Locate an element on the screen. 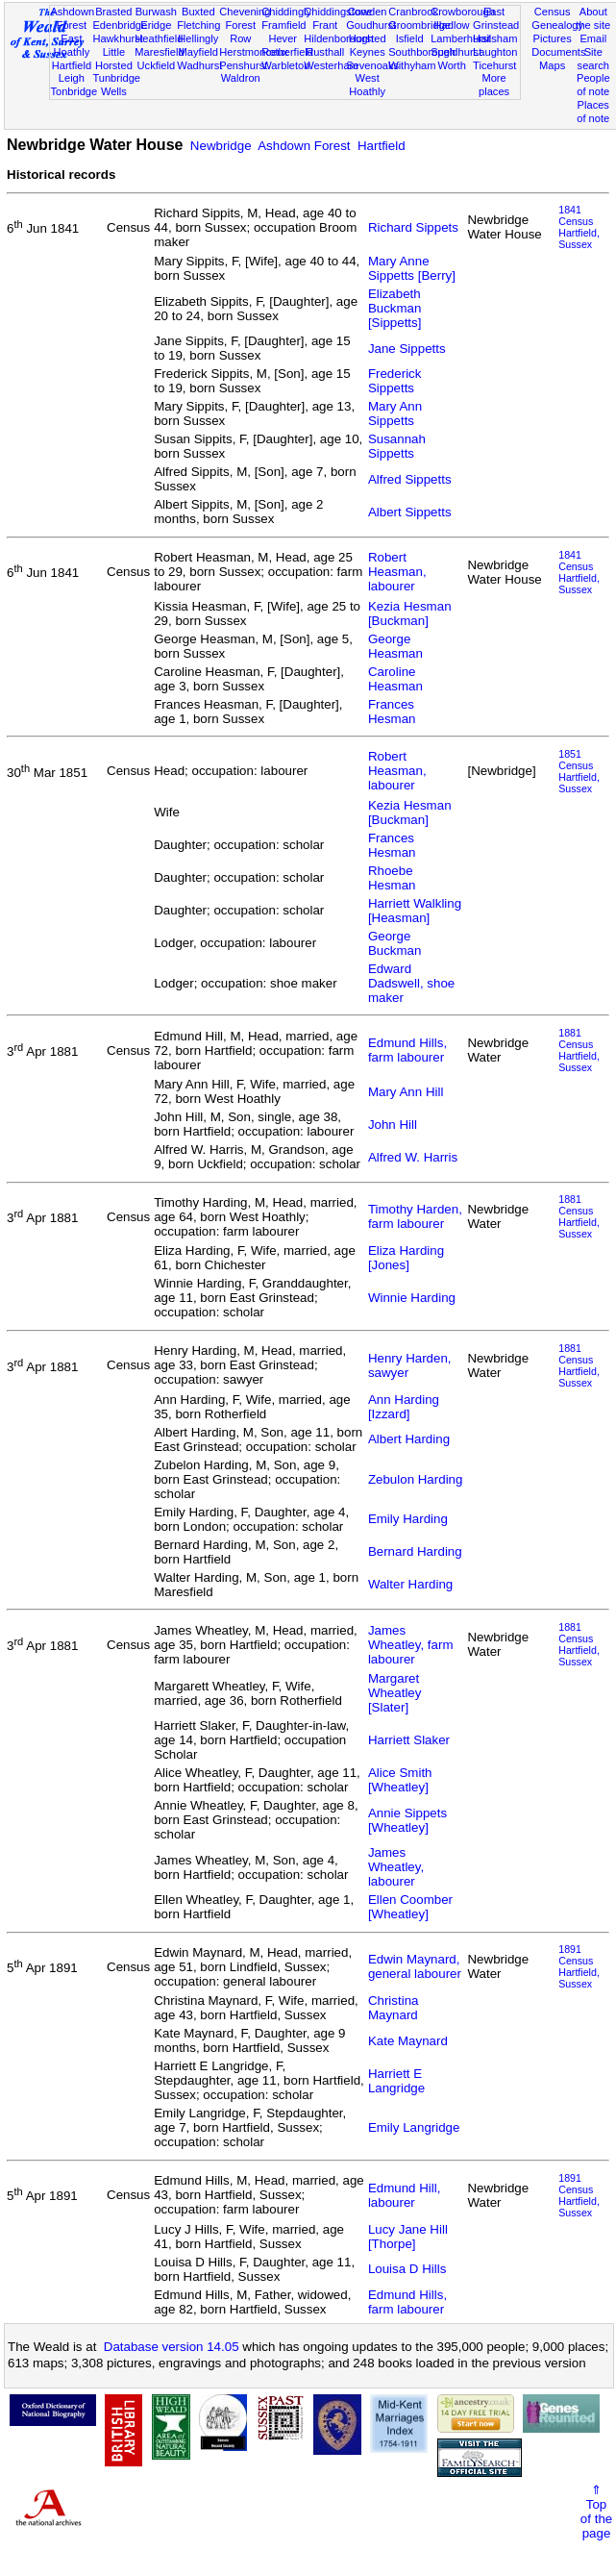  Kate Maynard is located at coordinates (408, 2041).